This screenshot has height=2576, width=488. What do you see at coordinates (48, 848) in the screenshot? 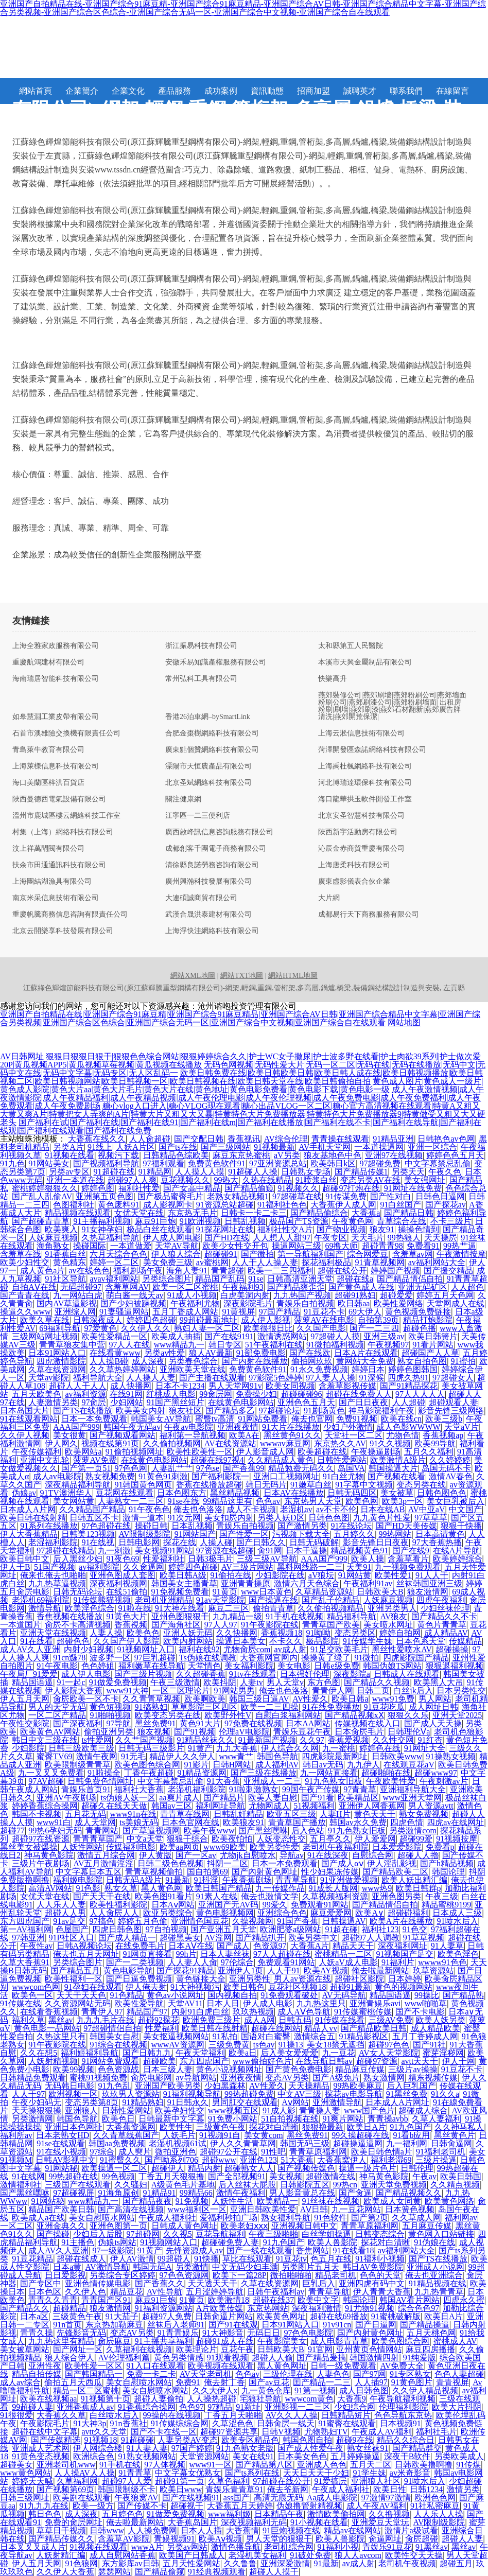
I see `汶上祥萬閘閥有限公司` at bounding box center [48, 848].